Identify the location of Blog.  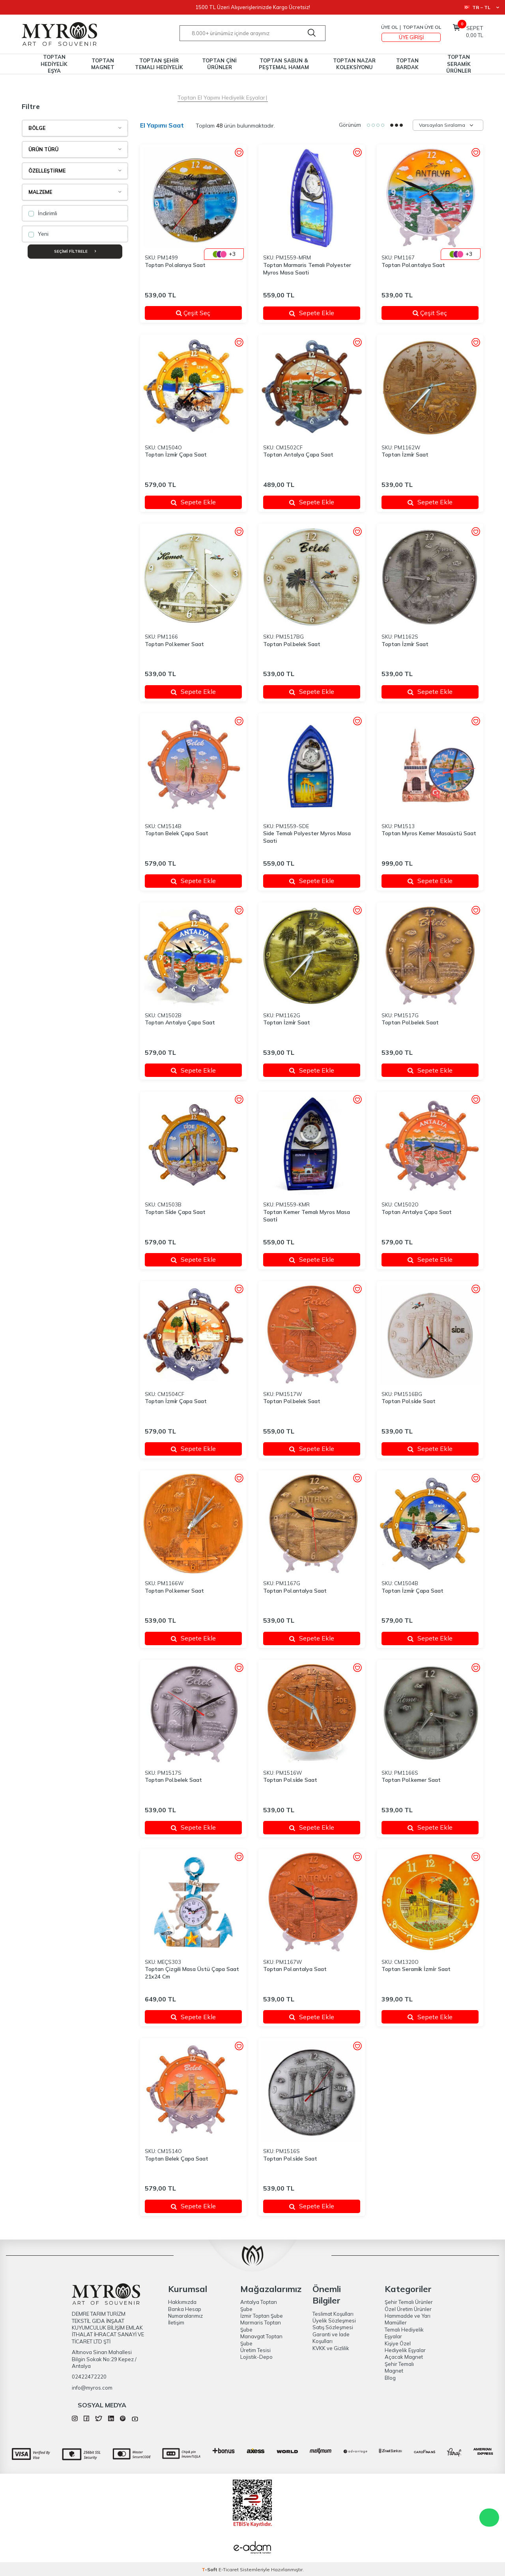
(390, 2378).